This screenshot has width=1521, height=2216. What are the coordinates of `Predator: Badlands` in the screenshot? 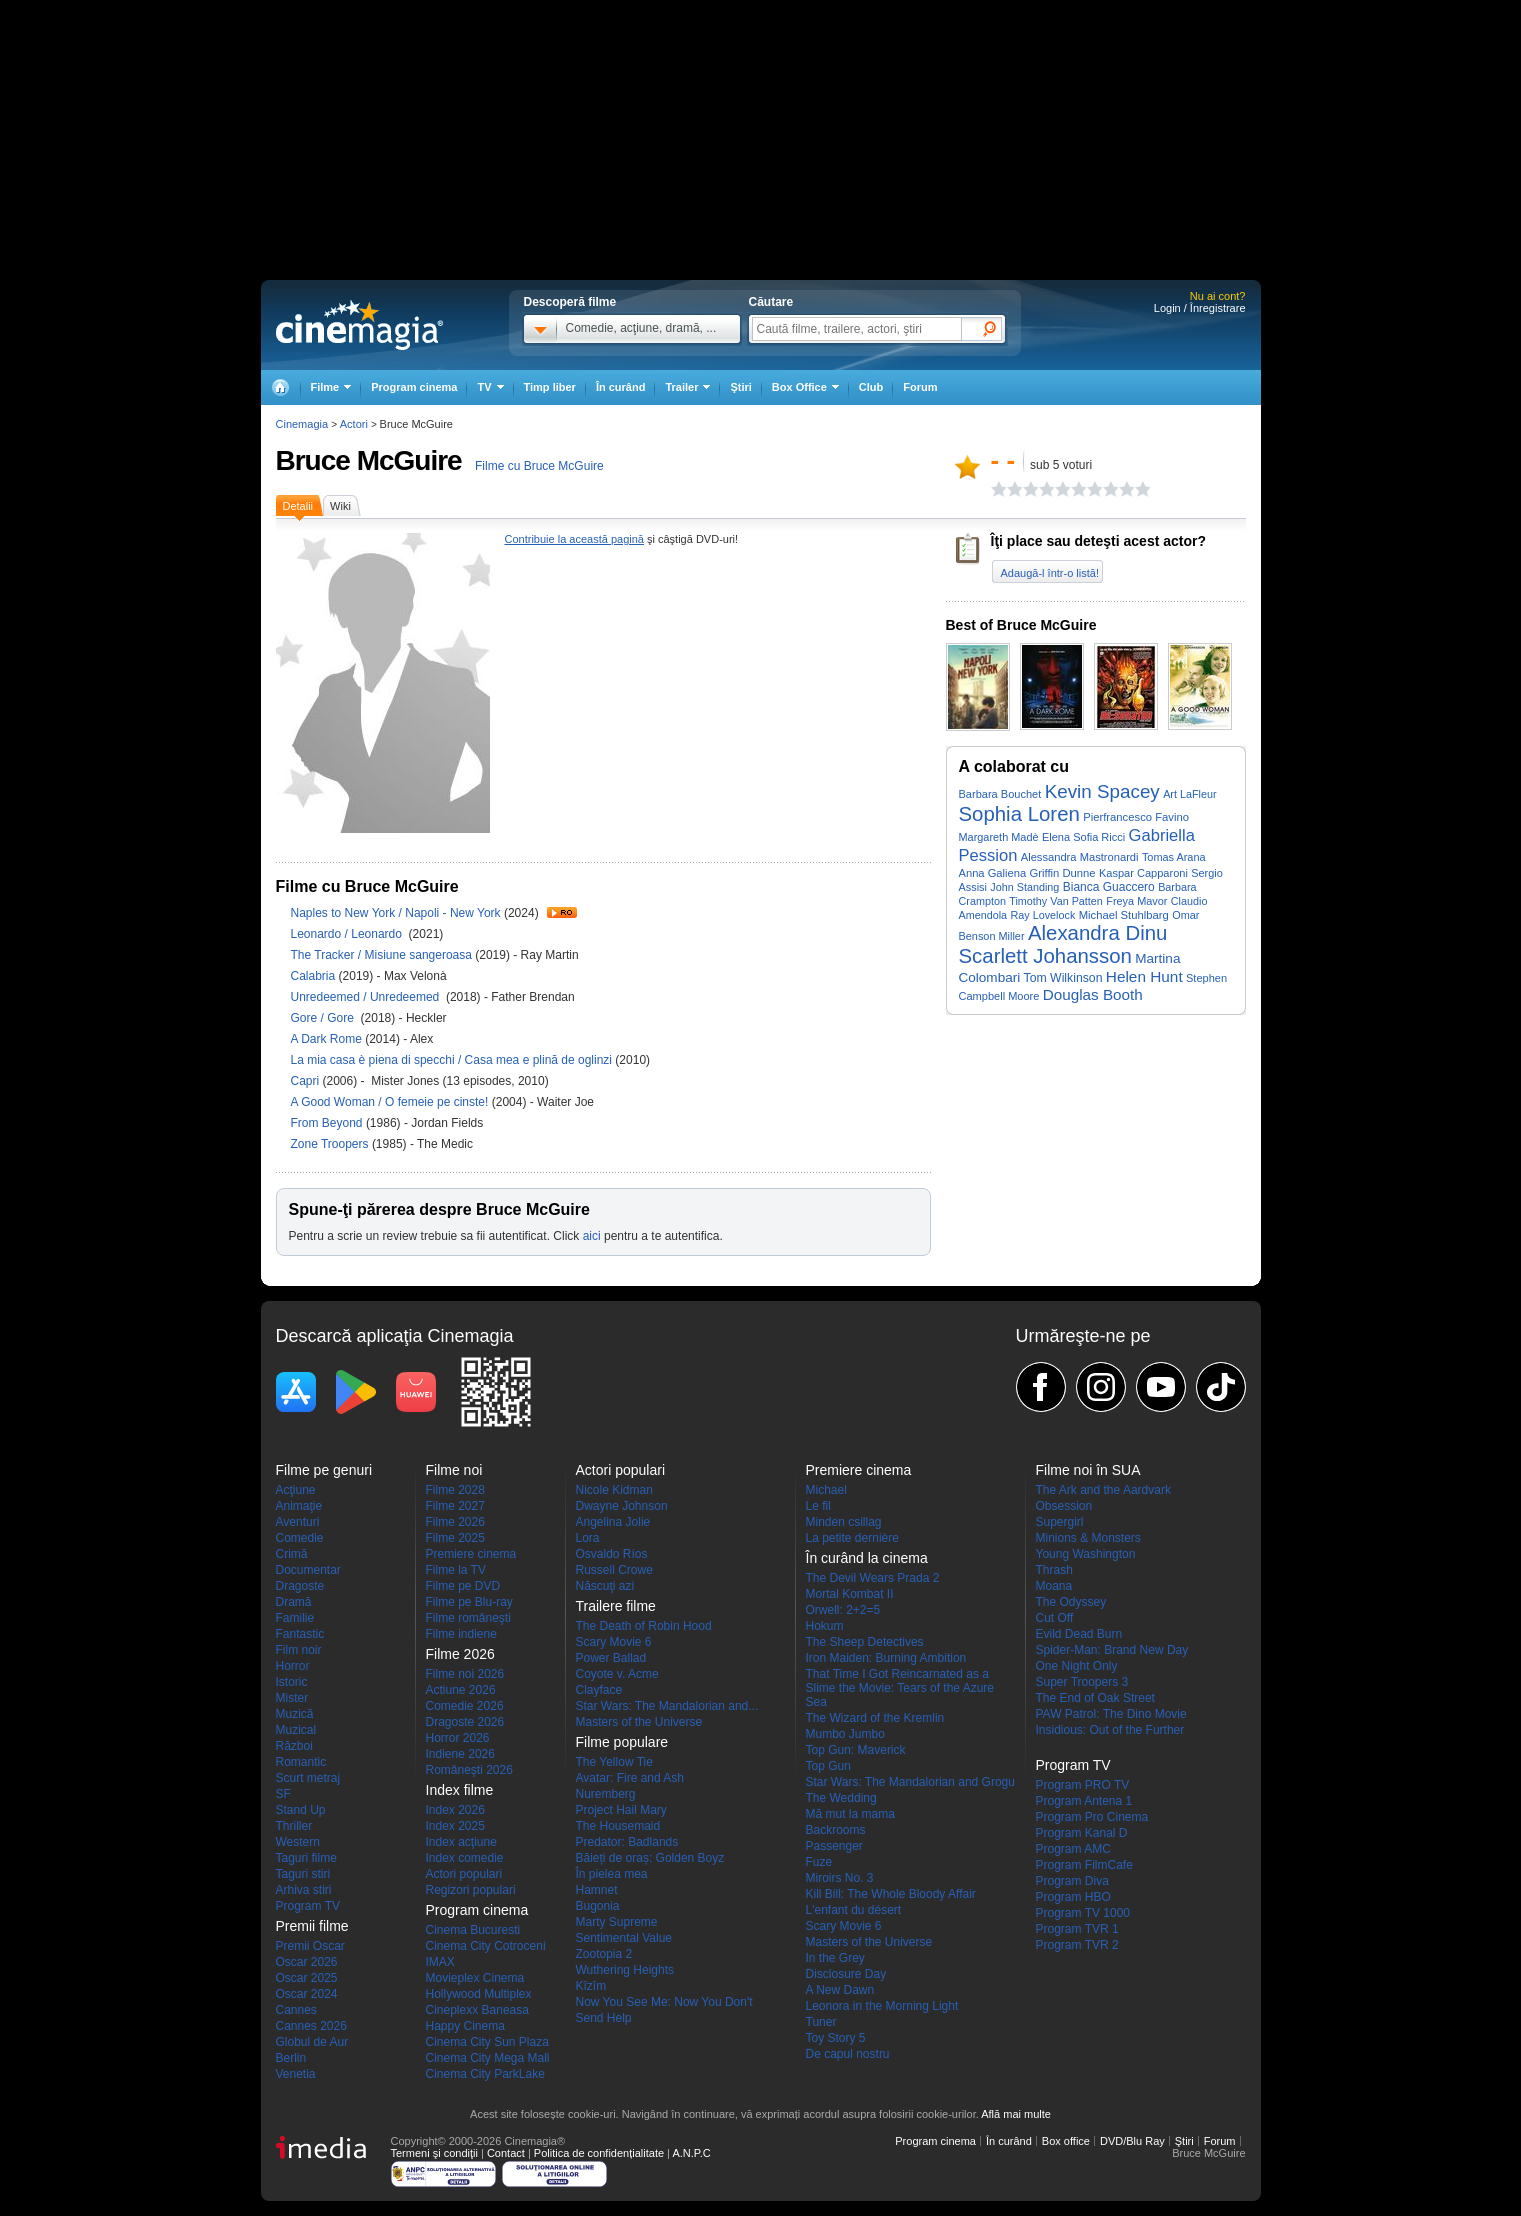 It's located at (627, 1842).